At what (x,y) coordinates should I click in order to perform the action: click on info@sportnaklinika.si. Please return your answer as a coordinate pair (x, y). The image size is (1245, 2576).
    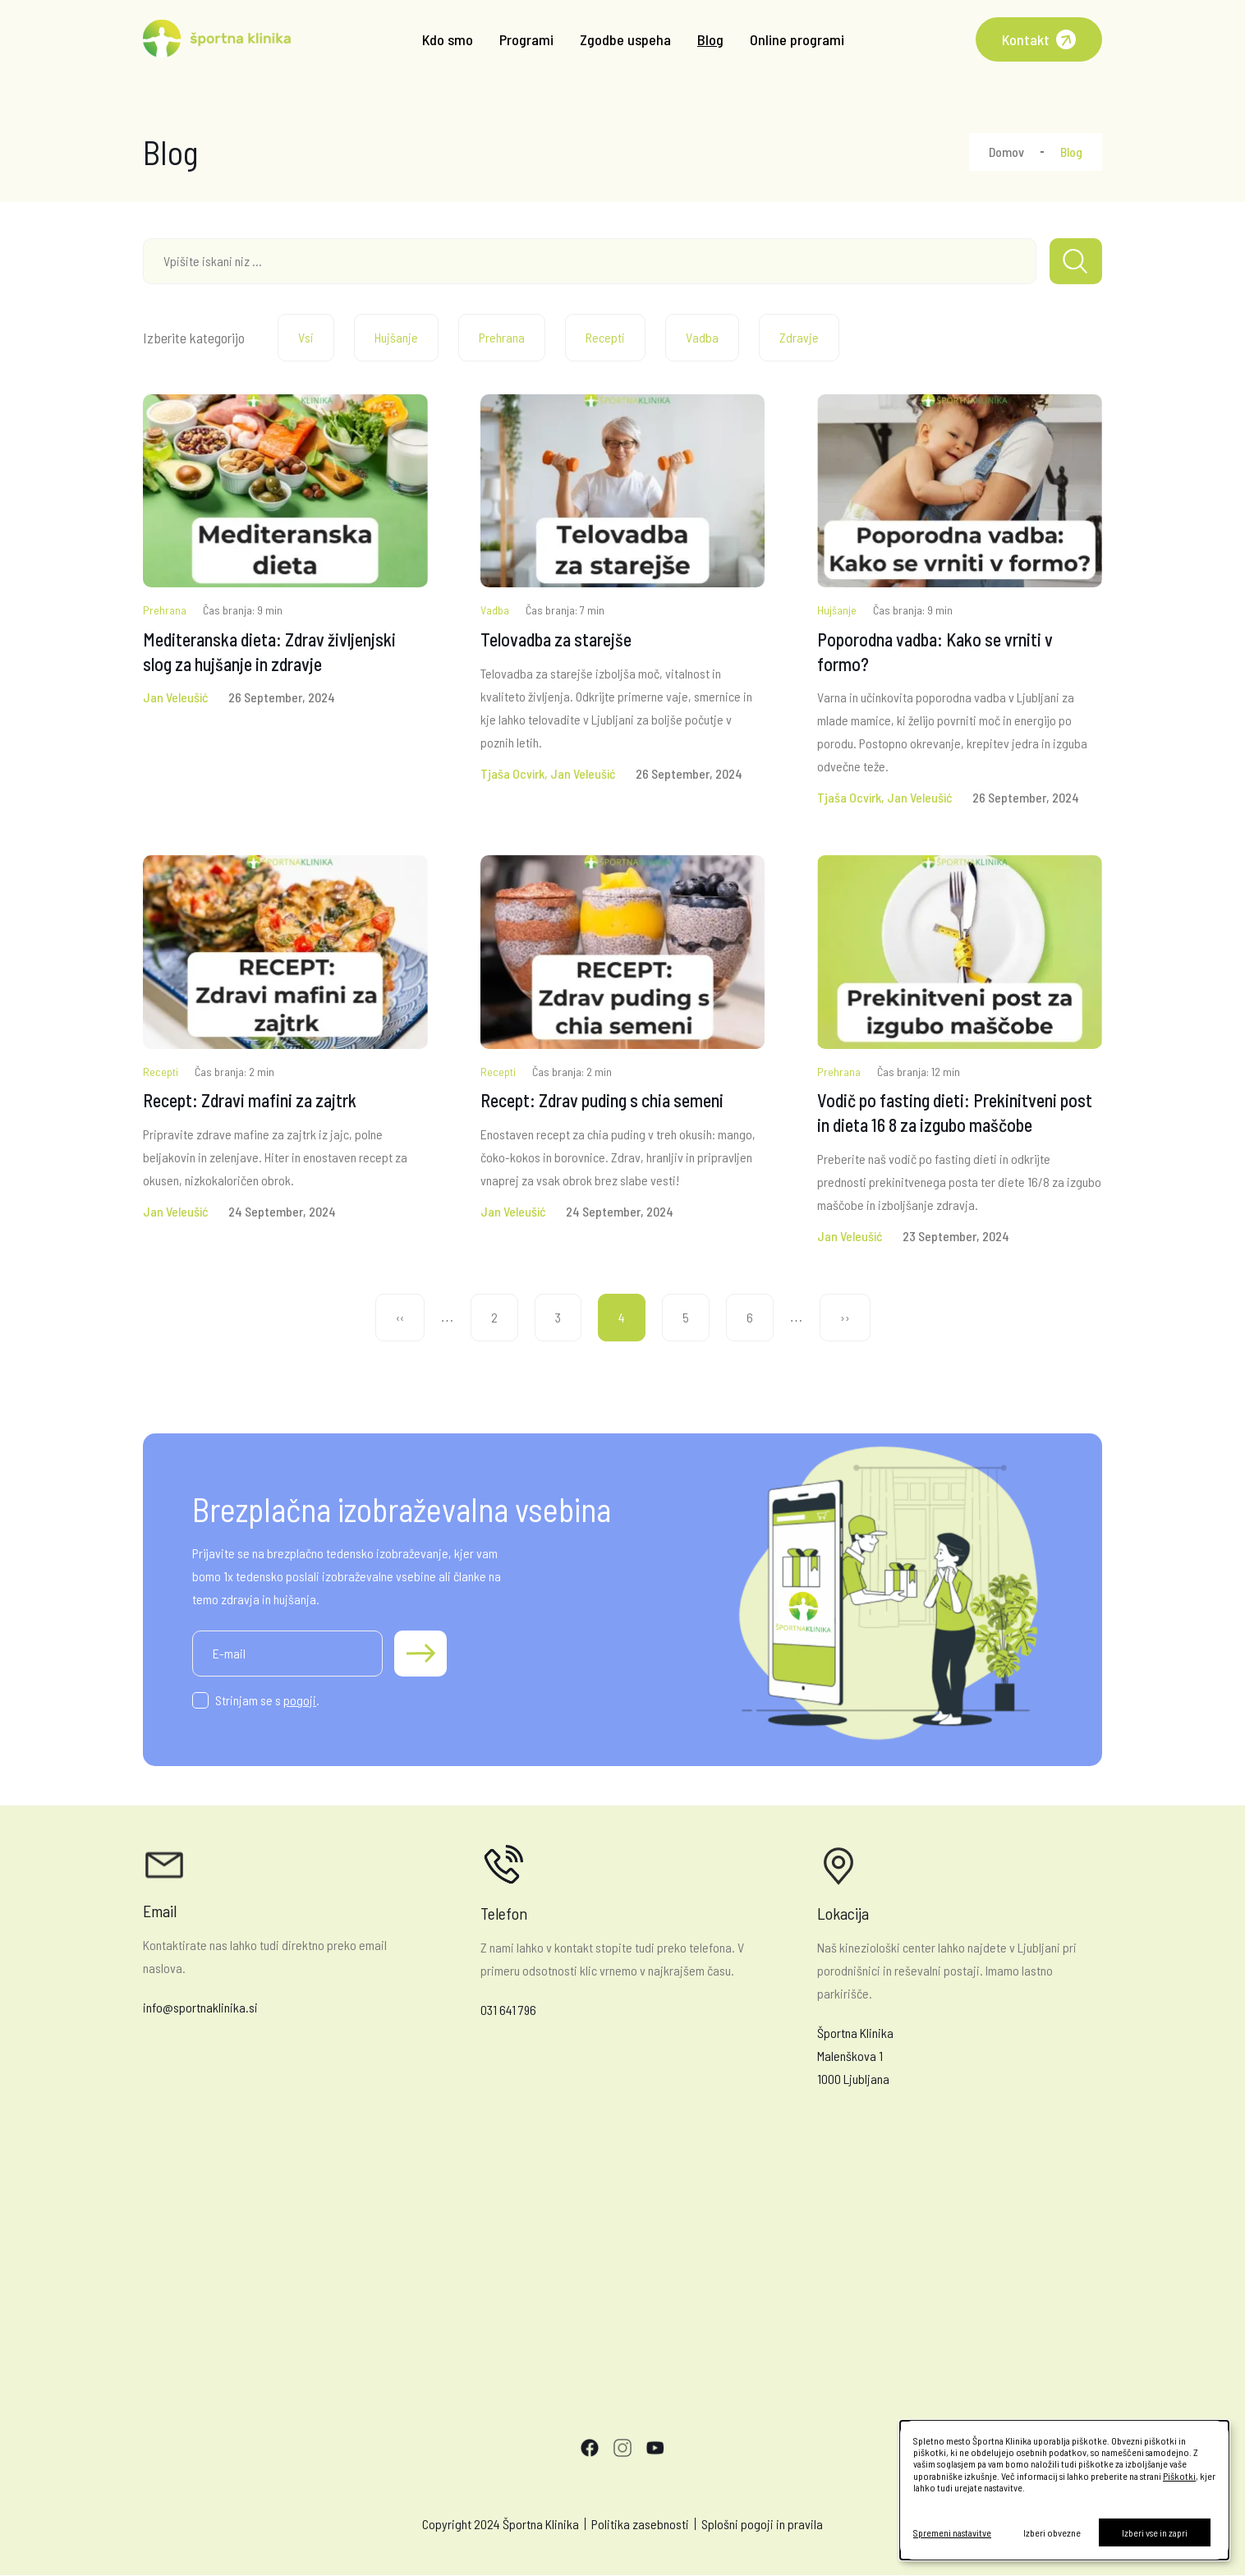
    Looking at the image, I should click on (200, 2007).